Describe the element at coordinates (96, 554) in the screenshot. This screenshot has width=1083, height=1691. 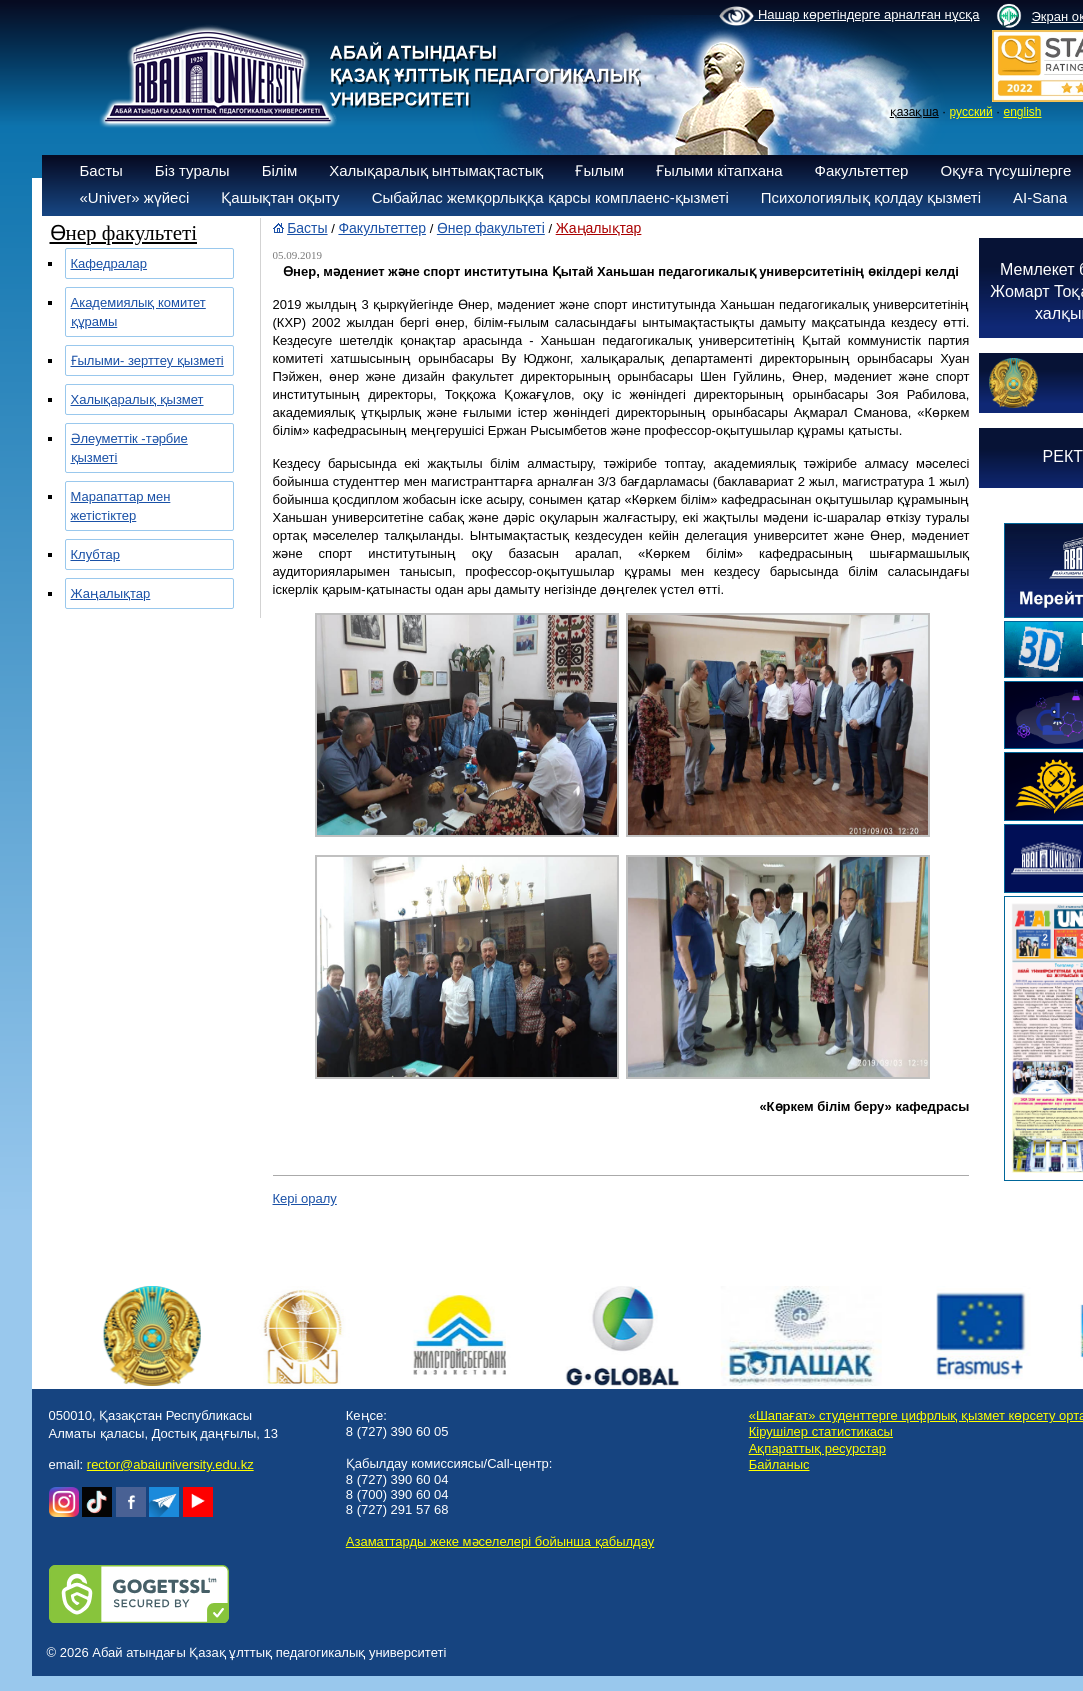
I see `Клубтар` at that location.